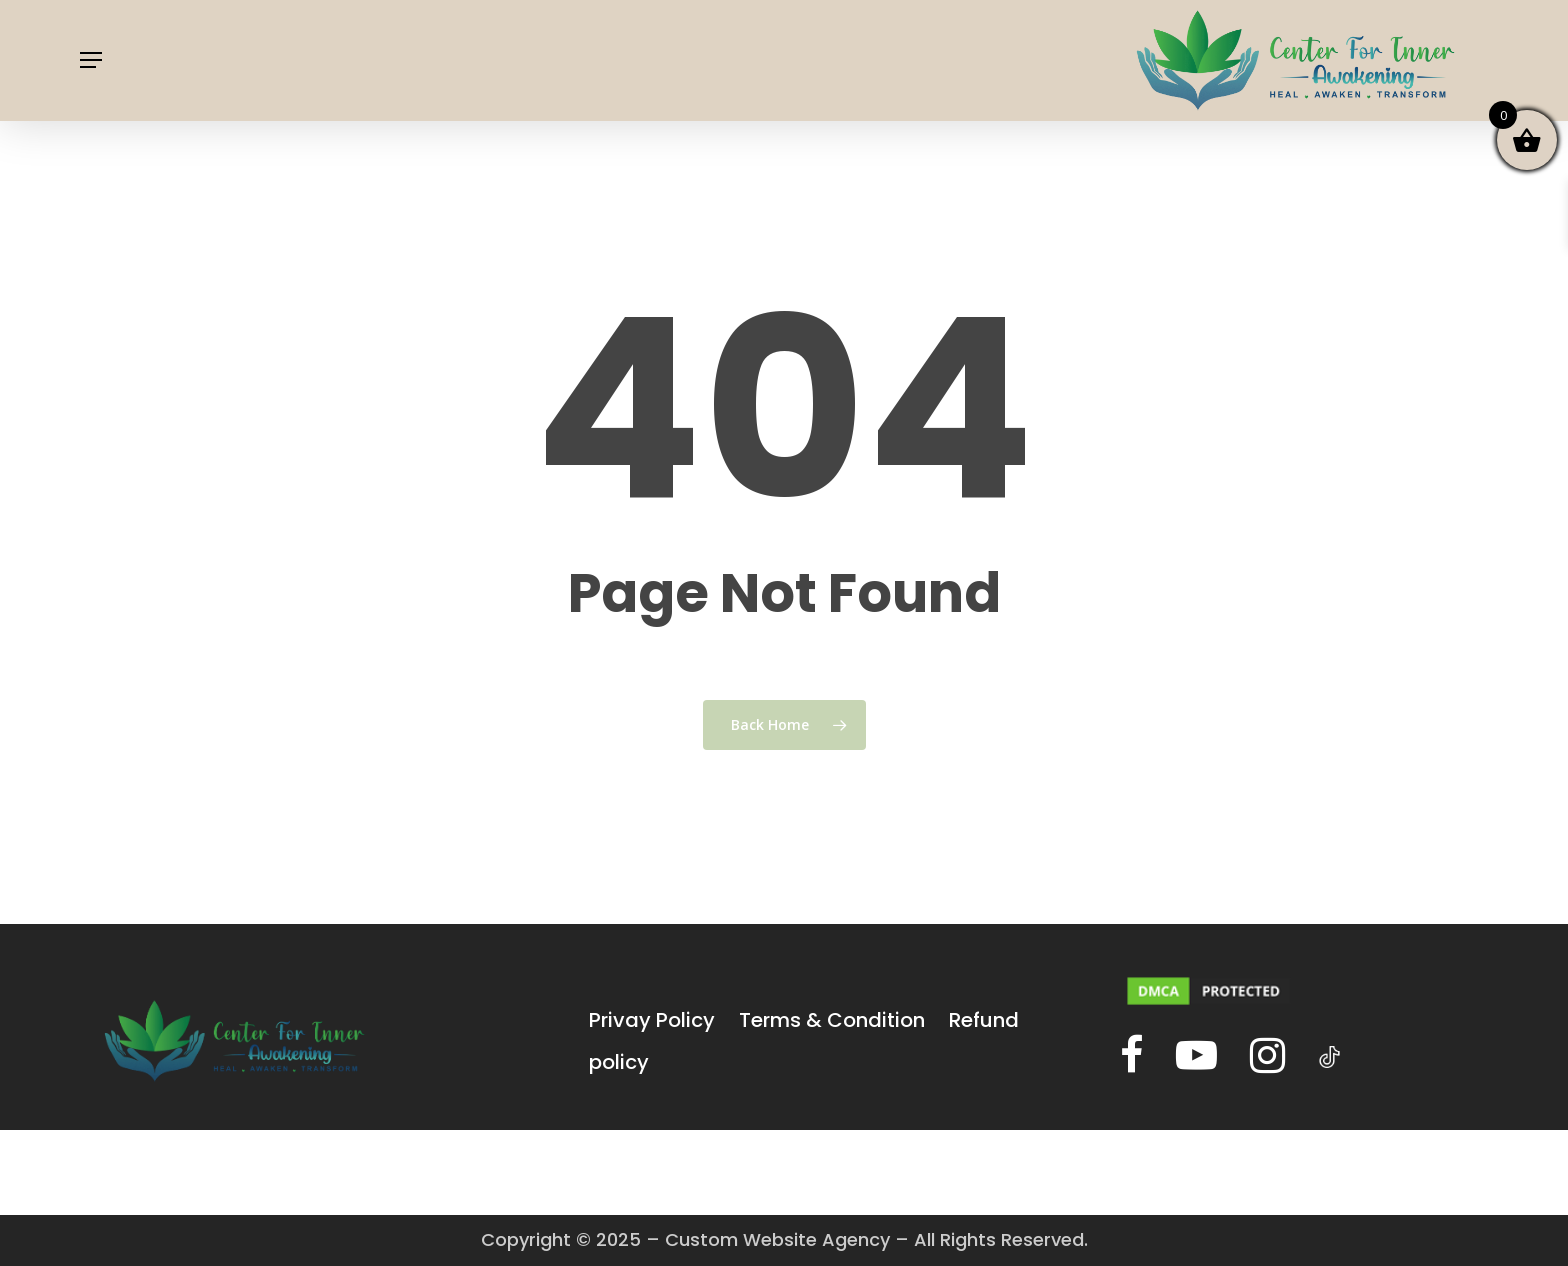 The image size is (1568, 1266). Describe the element at coordinates (91, 60) in the screenshot. I see `[Navigation Menu]` at that location.